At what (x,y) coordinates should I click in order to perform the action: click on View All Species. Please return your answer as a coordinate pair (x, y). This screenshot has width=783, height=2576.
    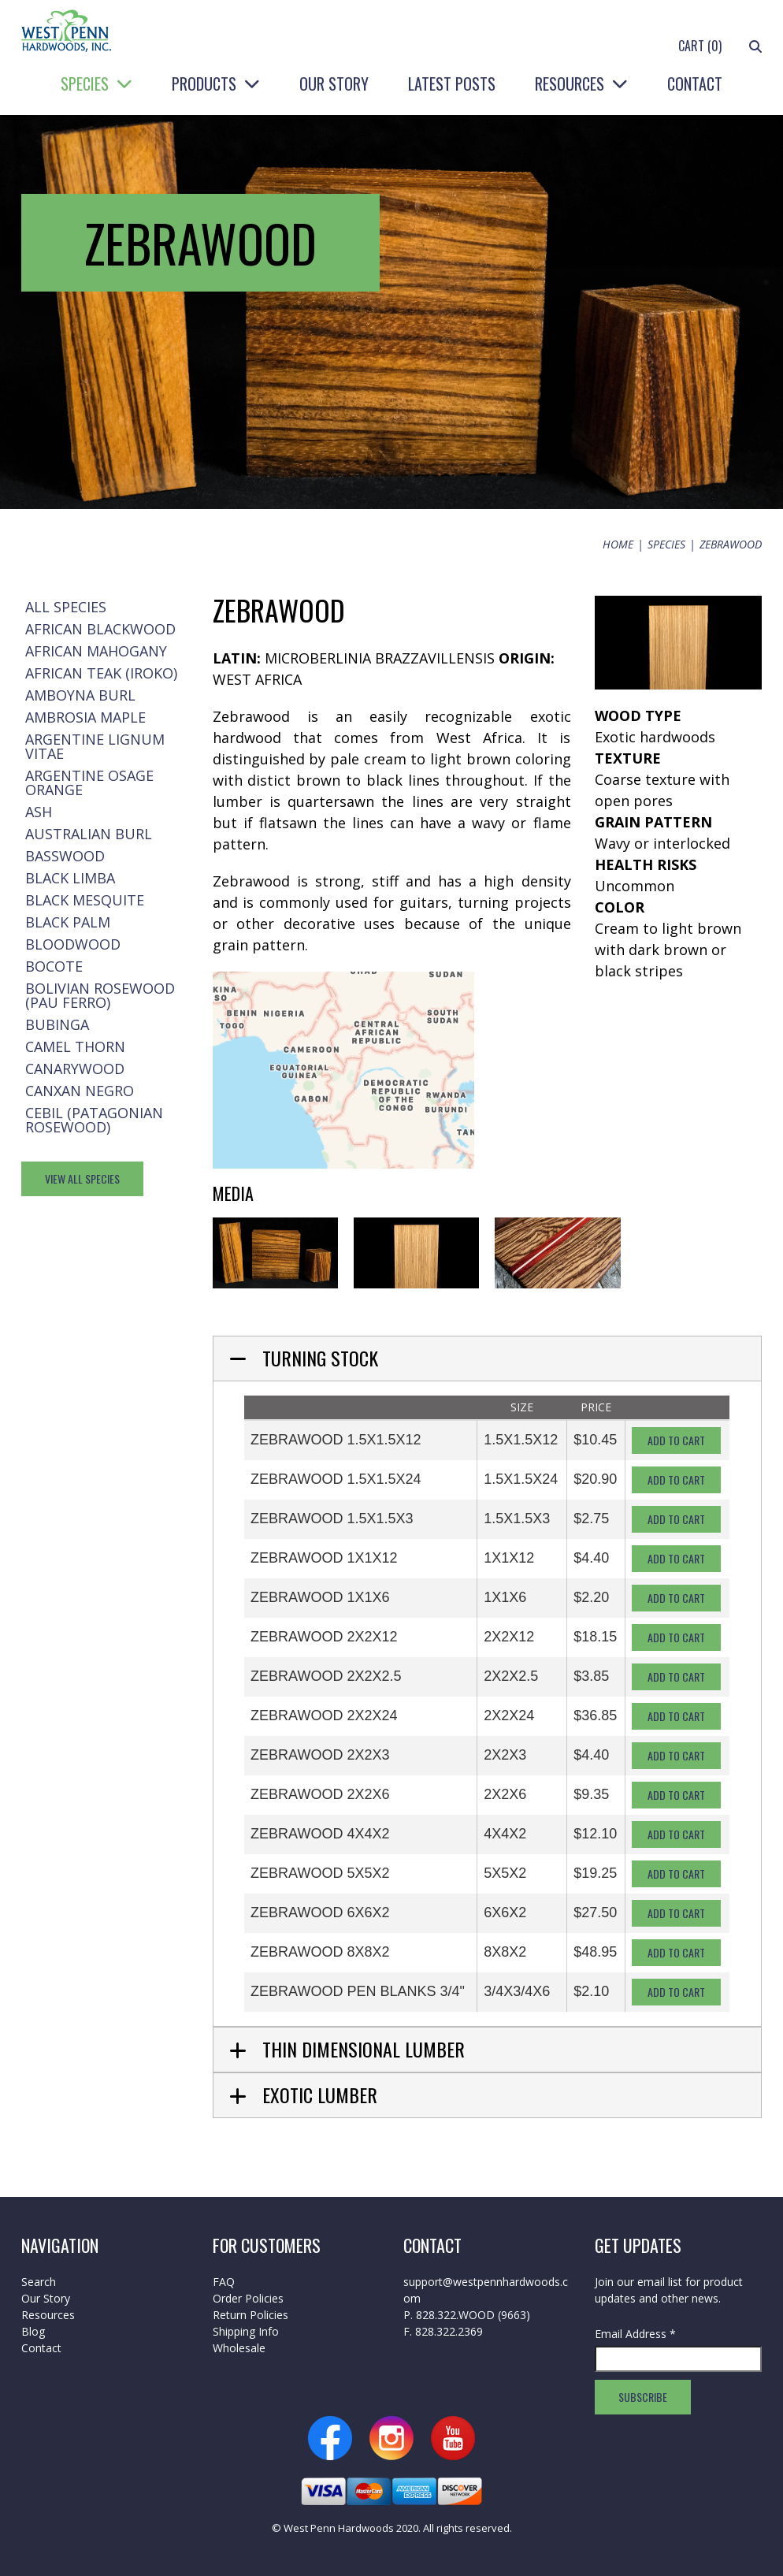
    Looking at the image, I should click on (82, 1178).